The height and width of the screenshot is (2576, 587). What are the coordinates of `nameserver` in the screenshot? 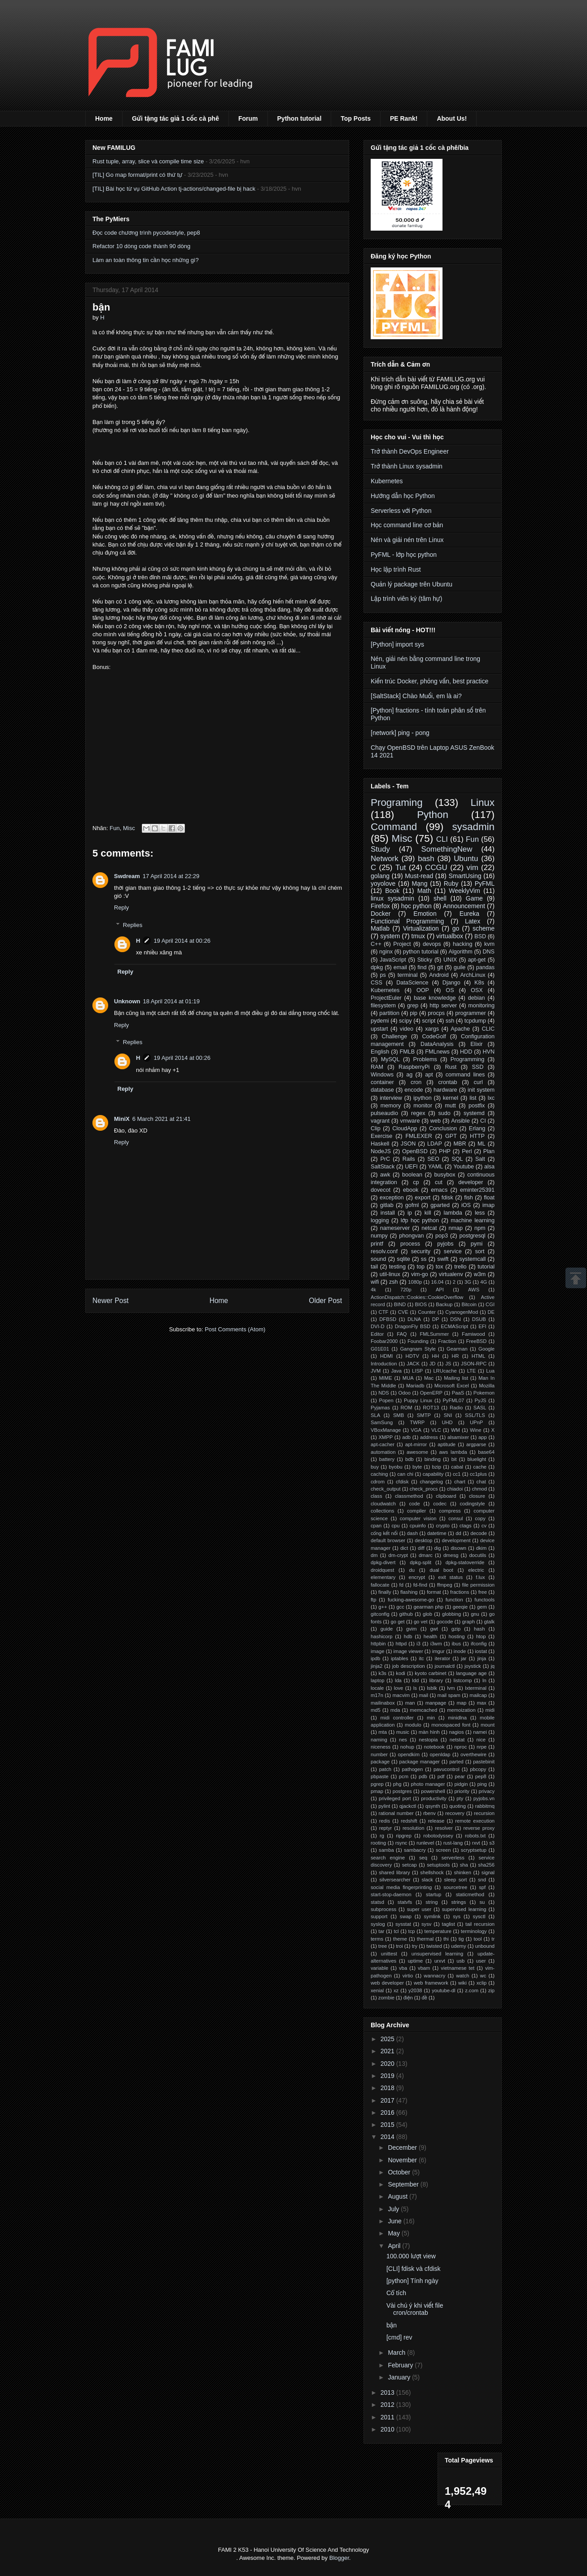 It's located at (395, 1228).